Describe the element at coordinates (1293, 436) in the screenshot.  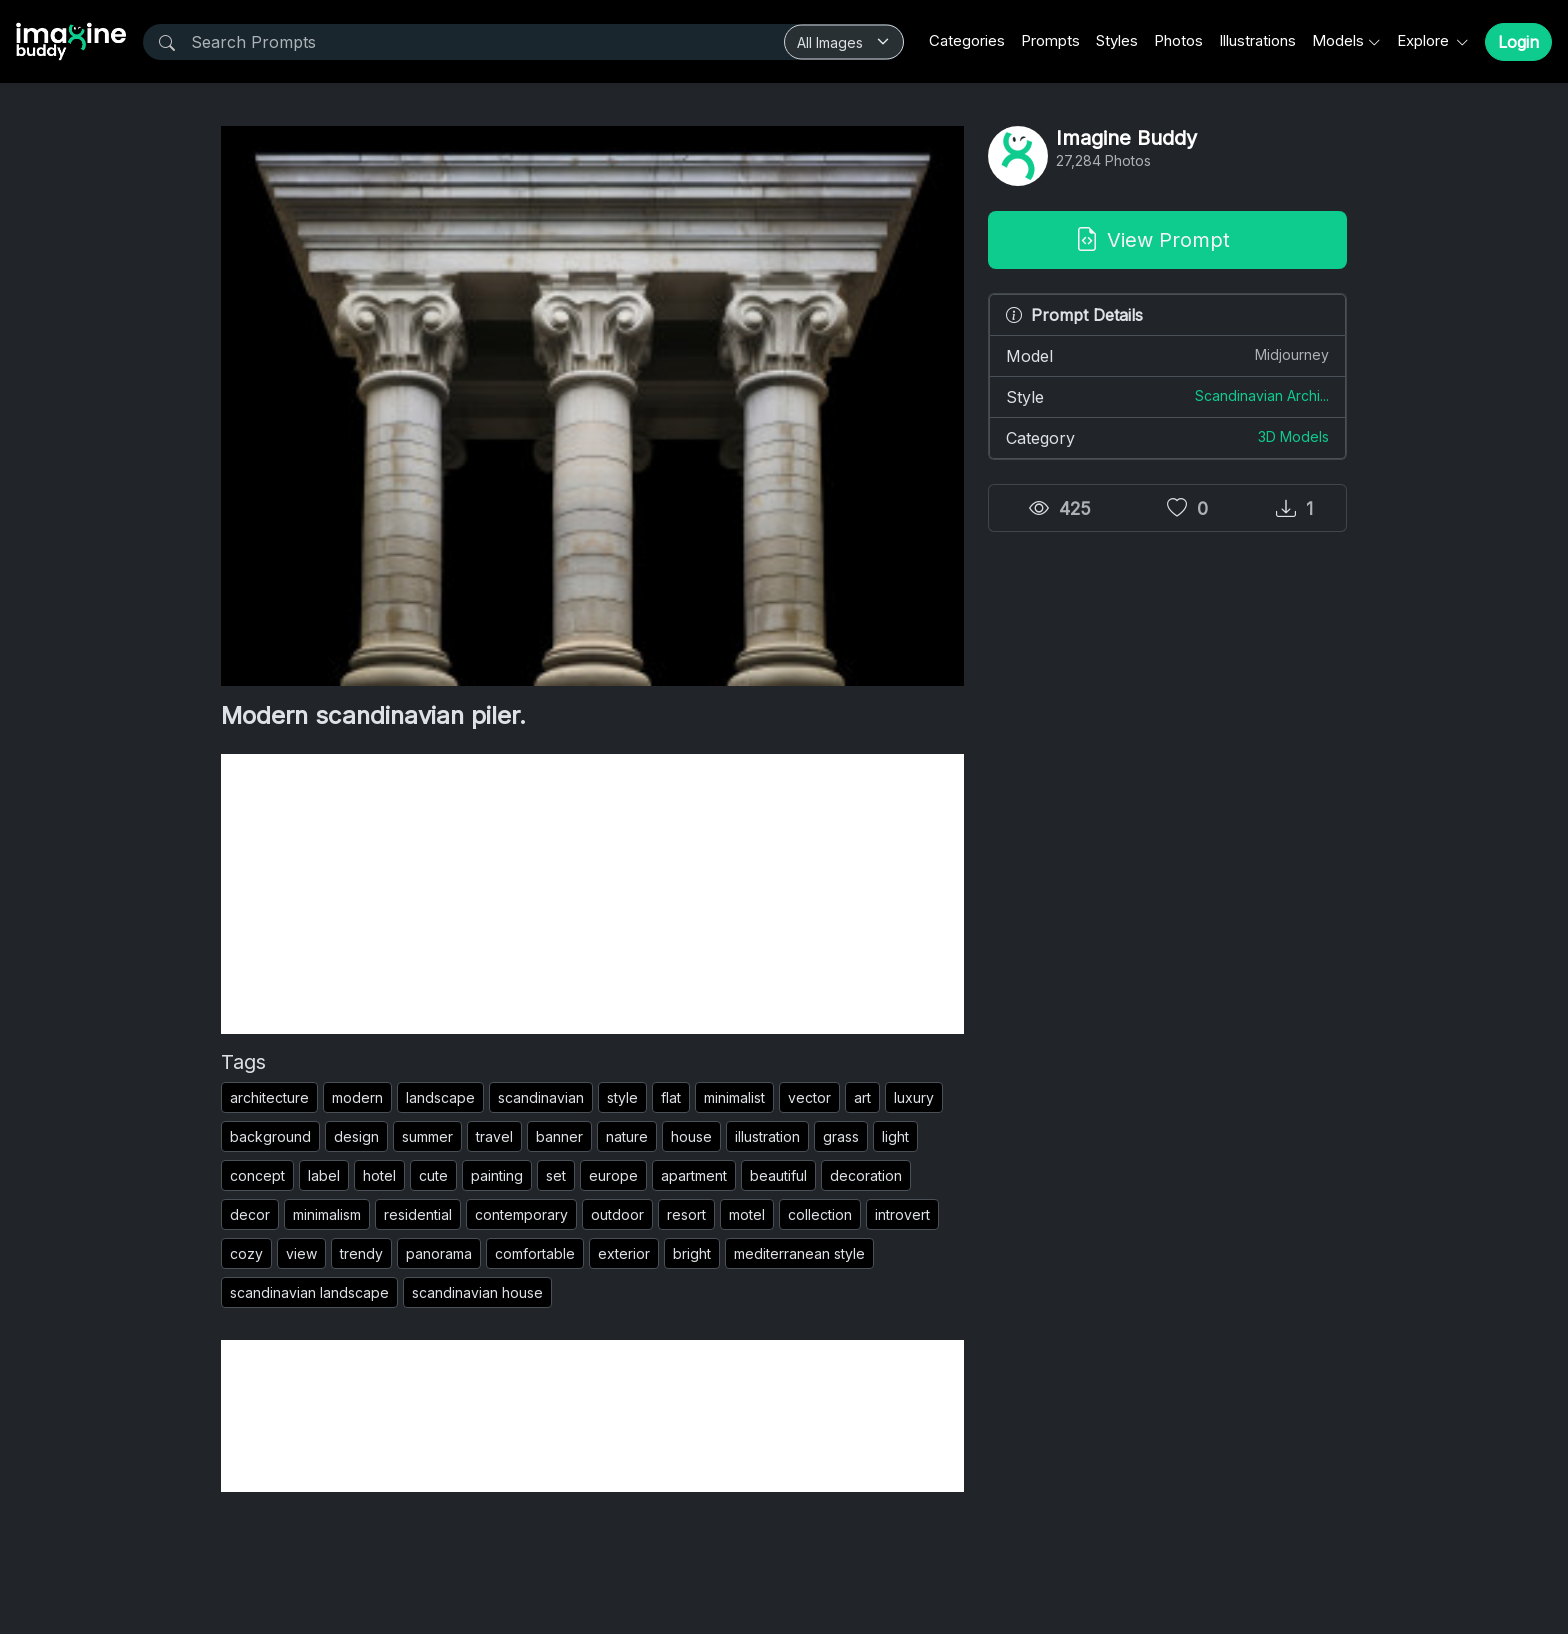
I see `3D Models` at that location.